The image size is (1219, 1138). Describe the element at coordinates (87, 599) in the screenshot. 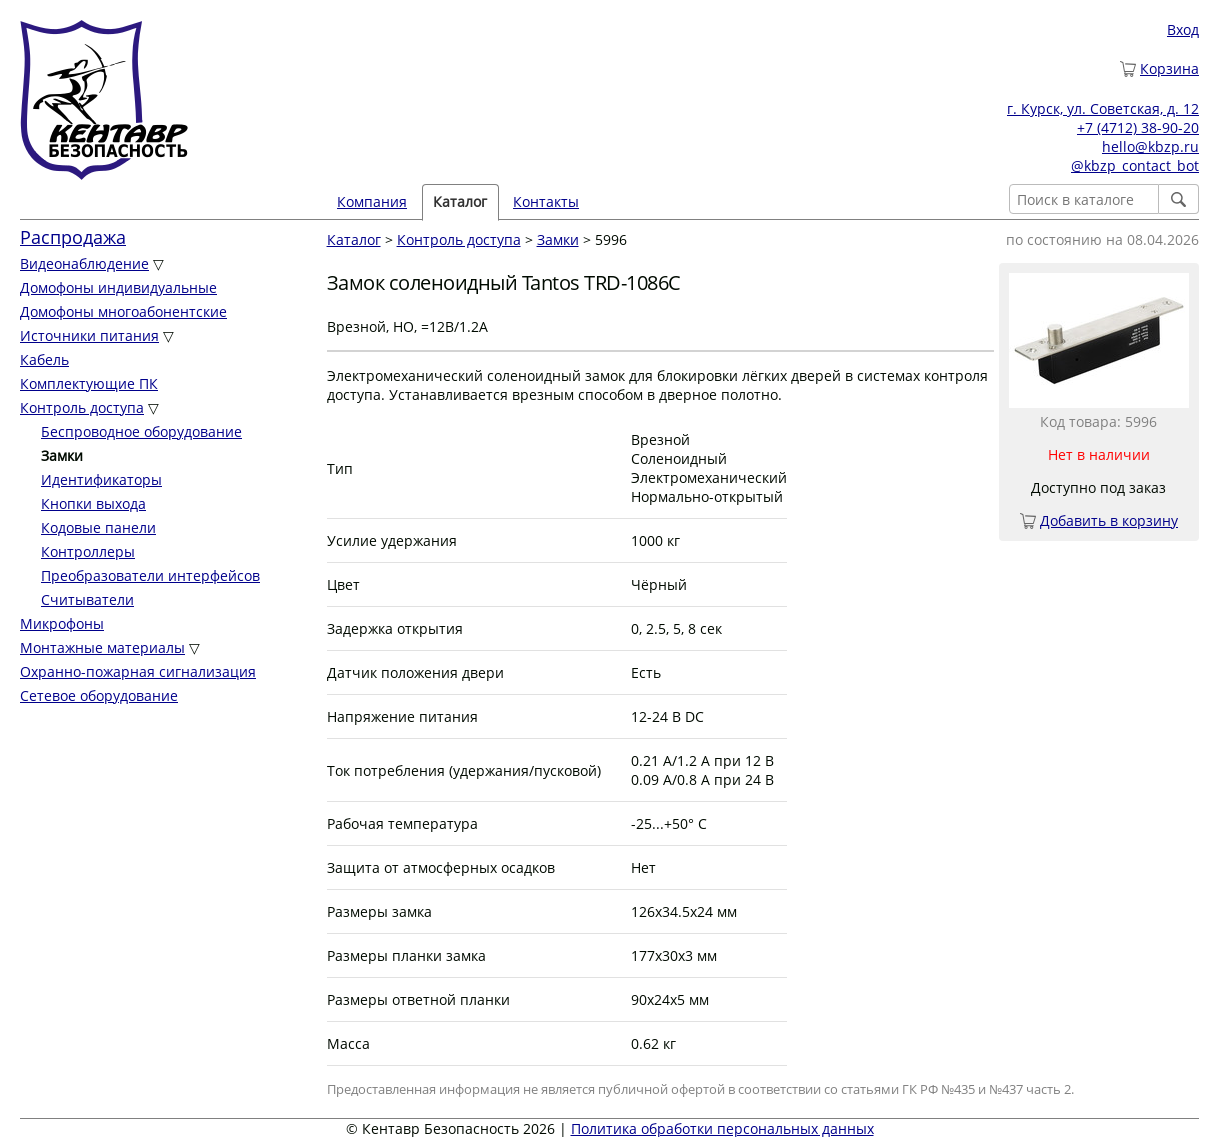

I see `Считыватели` at that location.